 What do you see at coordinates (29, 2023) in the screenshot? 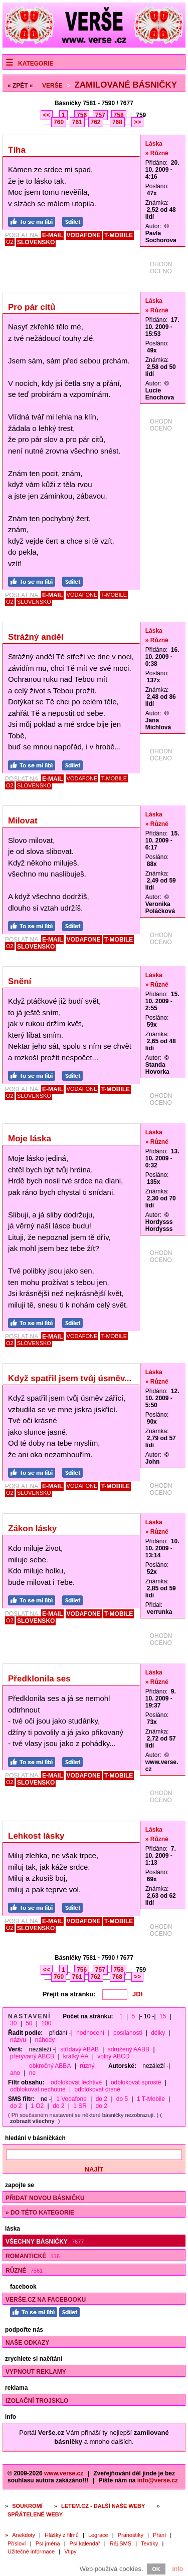
I see `50` at bounding box center [29, 2023].